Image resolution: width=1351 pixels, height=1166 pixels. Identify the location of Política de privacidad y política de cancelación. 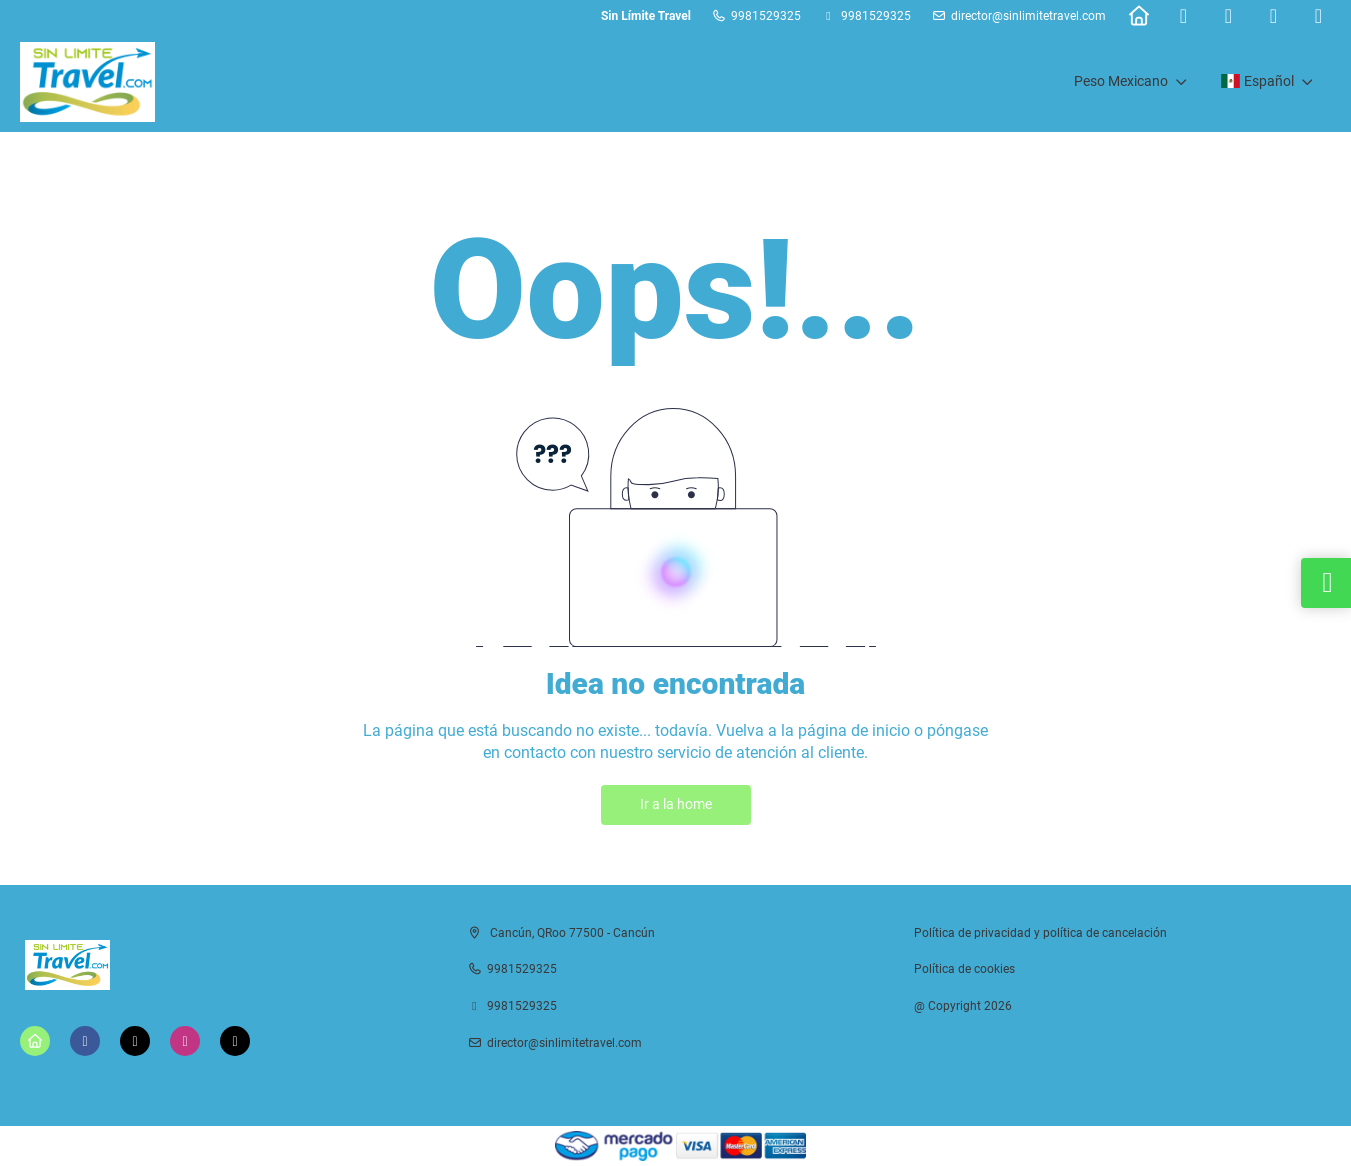
(1040, 933).